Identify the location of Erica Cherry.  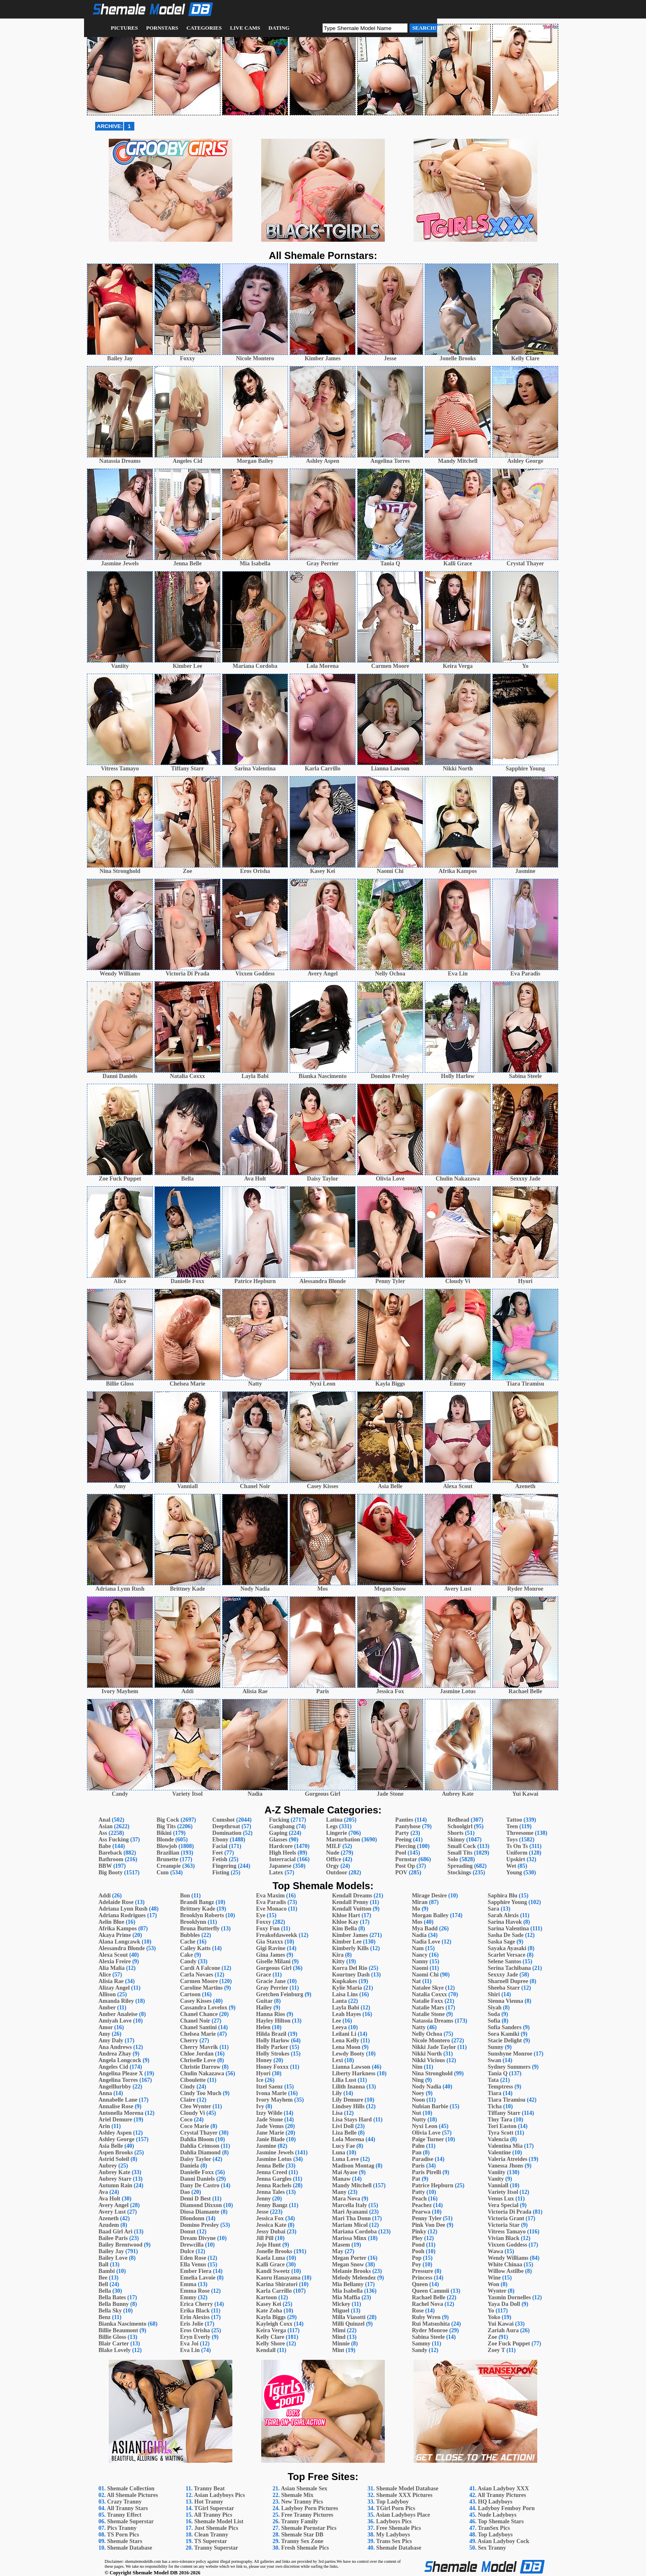
(196, 2304).